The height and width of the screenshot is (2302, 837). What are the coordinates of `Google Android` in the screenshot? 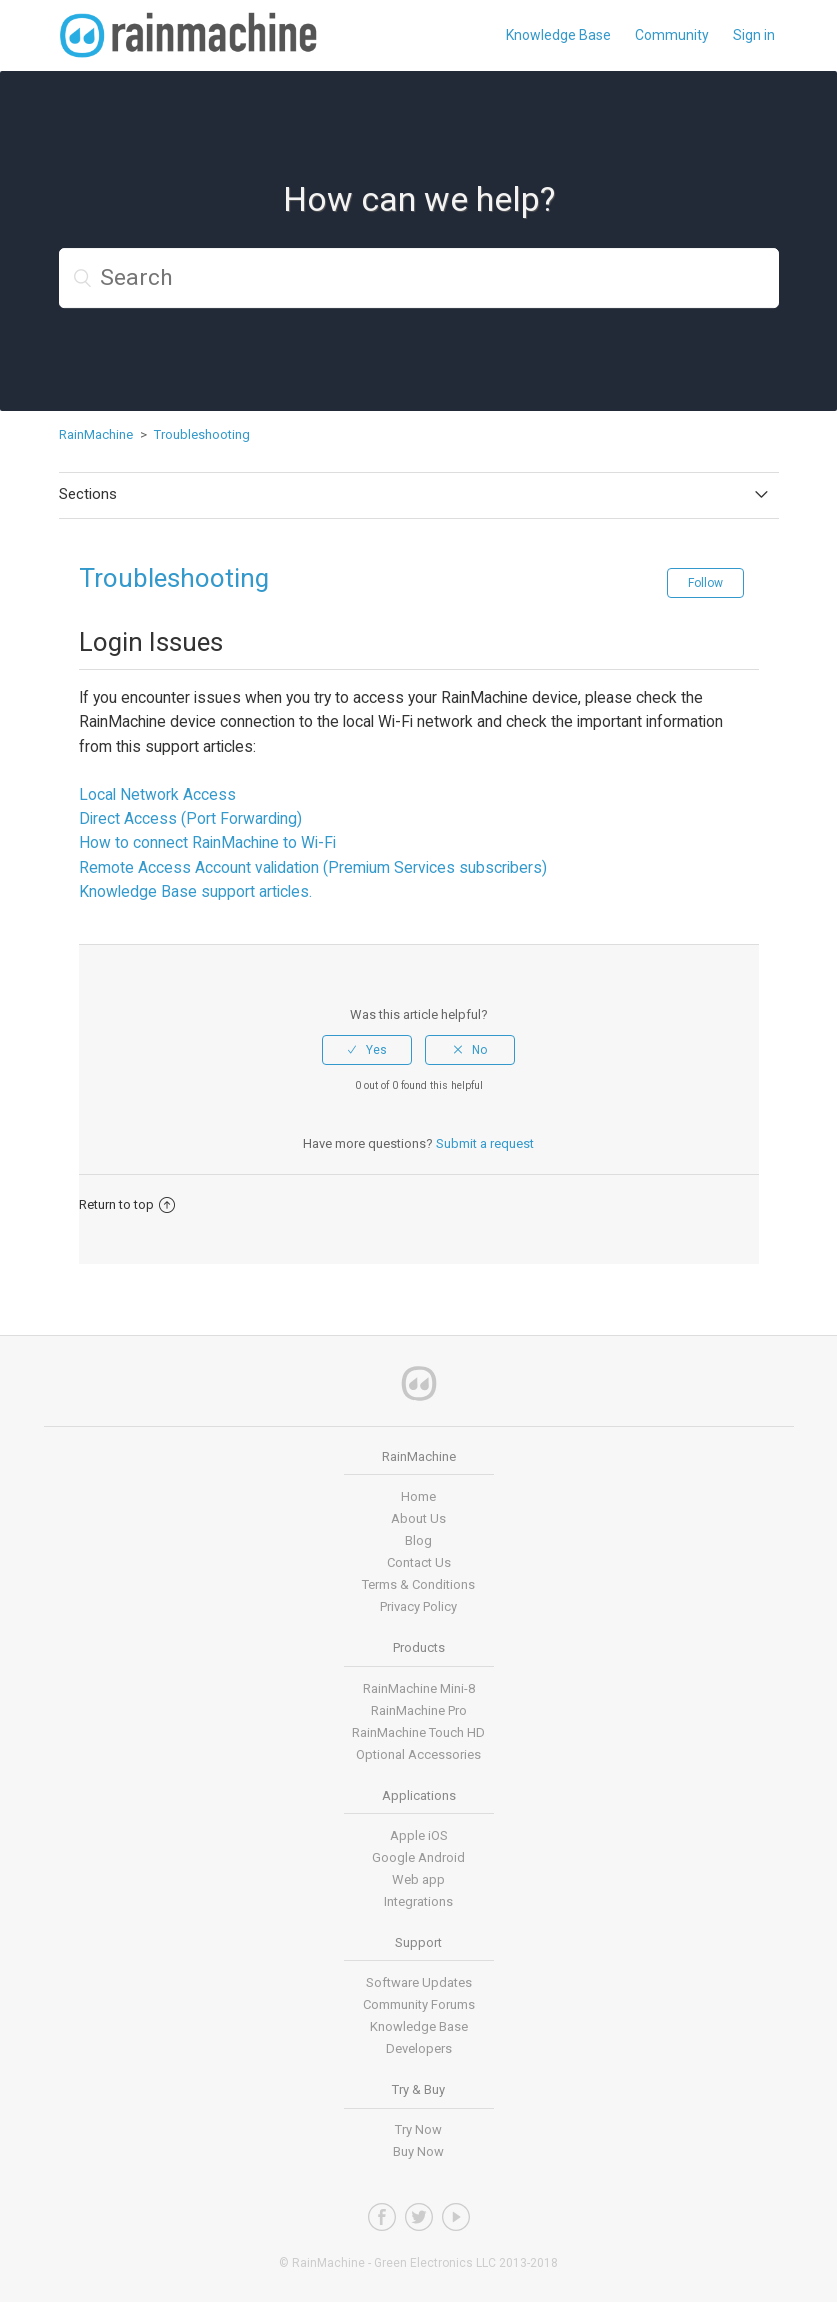 It's located at (418, 1857).